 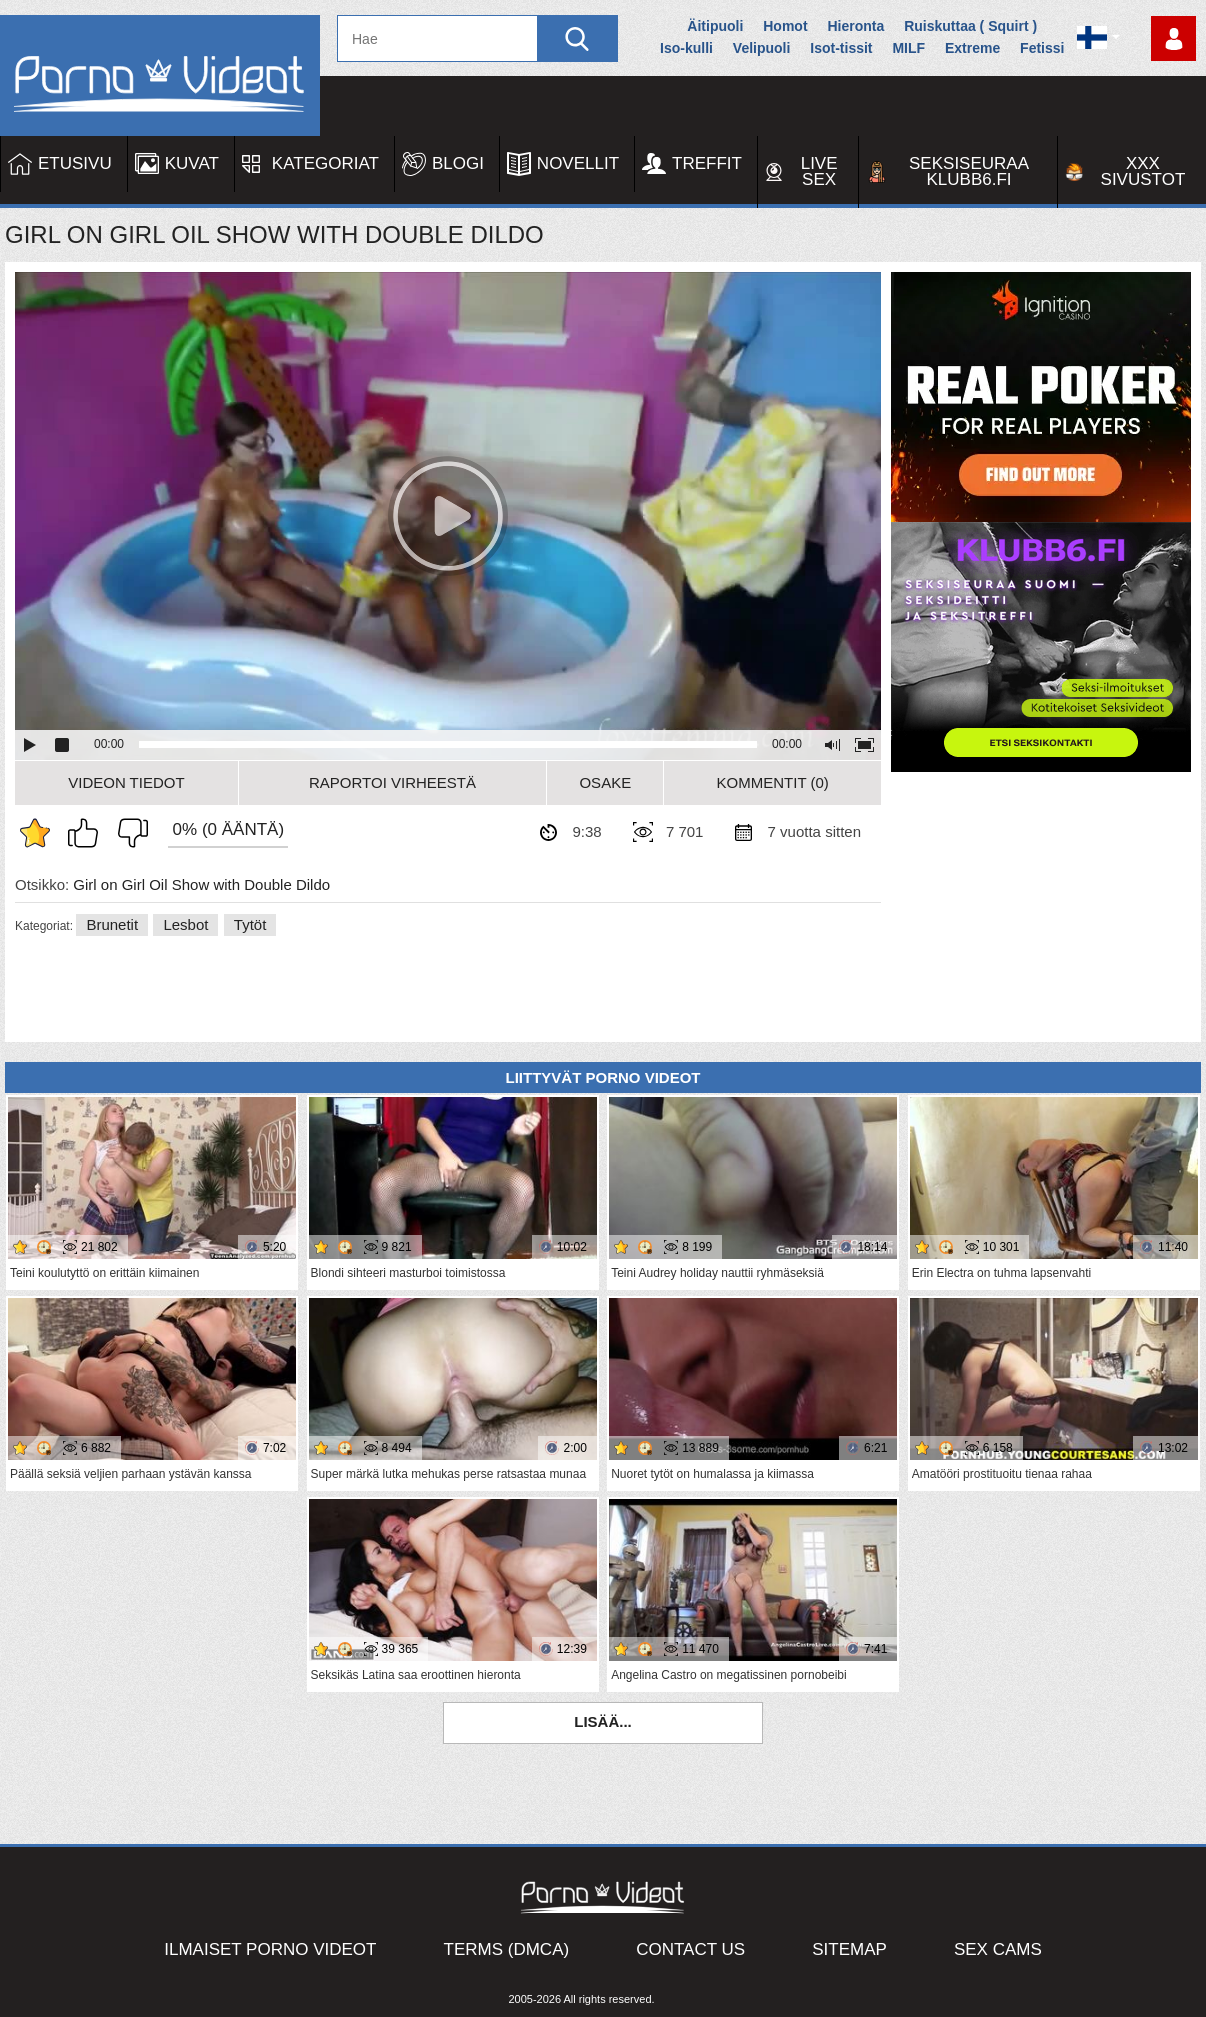 I want to click on Iso-kulli, so click(x=686, y=48).